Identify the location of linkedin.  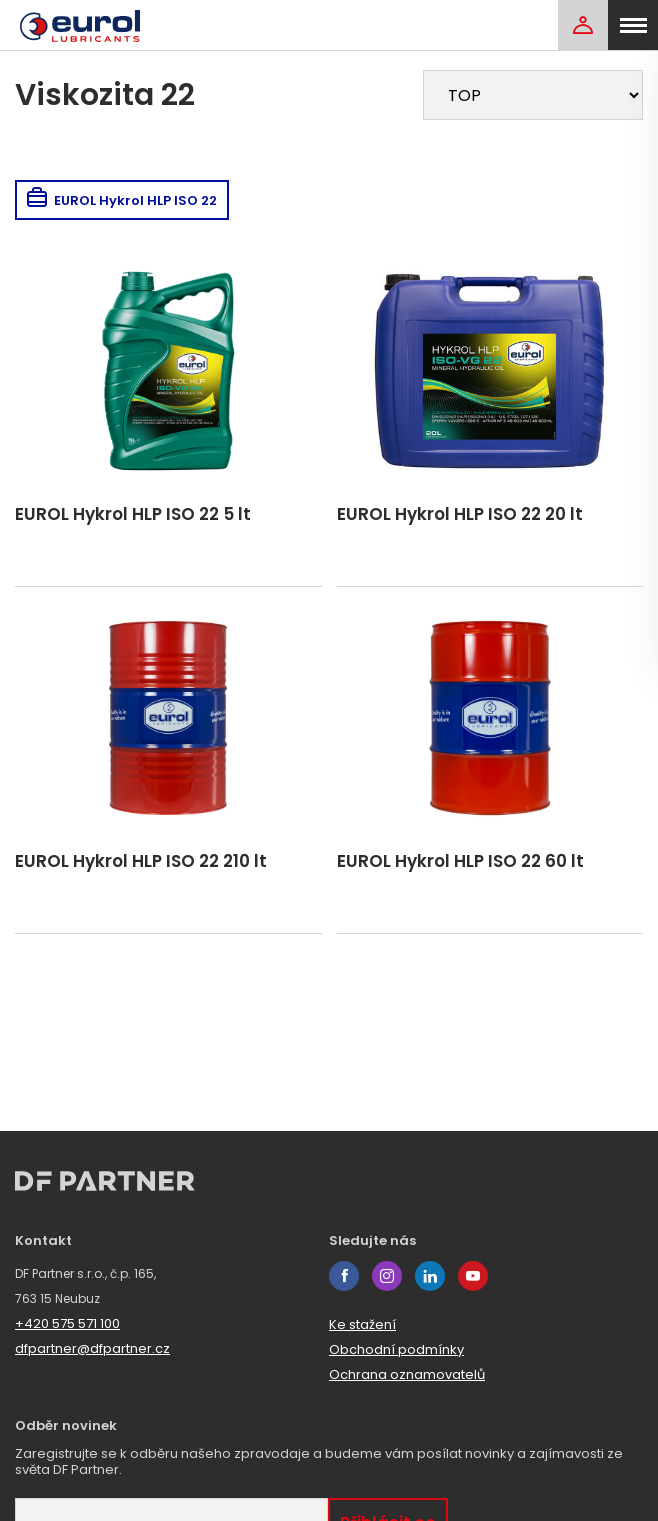
(430, 1276).